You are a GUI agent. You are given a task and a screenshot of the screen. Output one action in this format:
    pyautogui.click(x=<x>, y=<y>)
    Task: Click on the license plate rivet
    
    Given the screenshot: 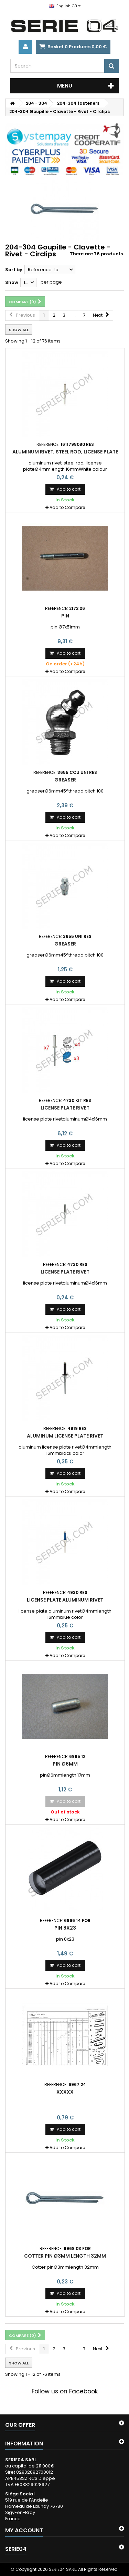 What is the action you would take?
    pyautogui.click(x=65, y=1107)
    